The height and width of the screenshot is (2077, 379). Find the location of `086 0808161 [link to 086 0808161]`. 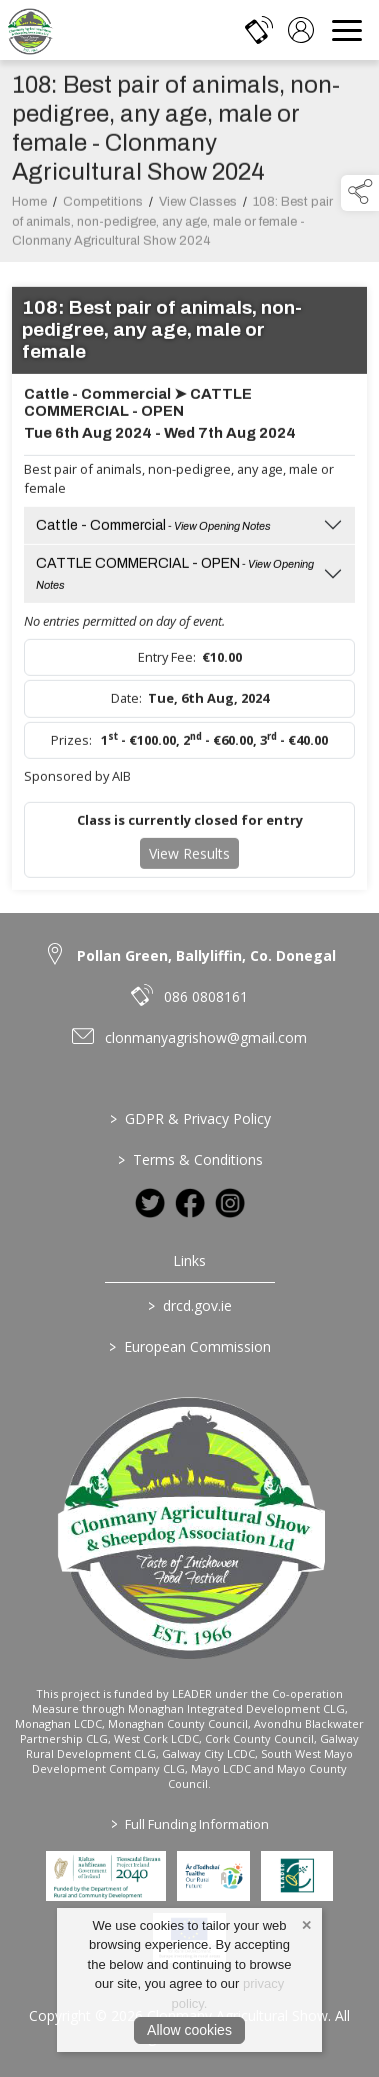

086 0808161 [link to 086 0808161] is located at coordinates (206, 996).